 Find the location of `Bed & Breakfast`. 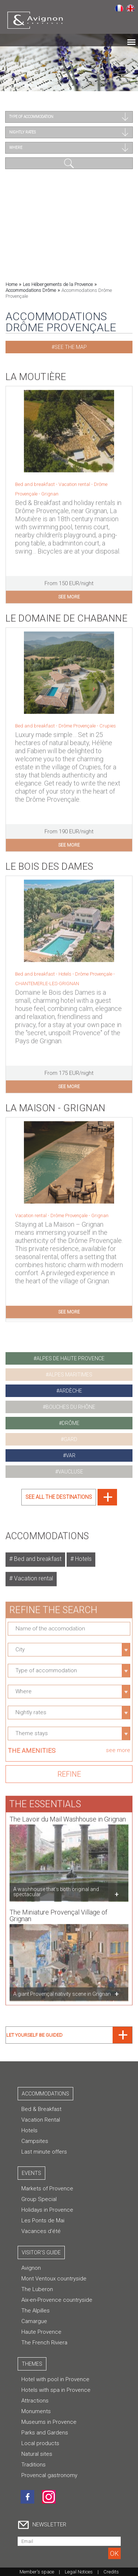

Bed & Breakfast is located at coordinates (41, 2109).